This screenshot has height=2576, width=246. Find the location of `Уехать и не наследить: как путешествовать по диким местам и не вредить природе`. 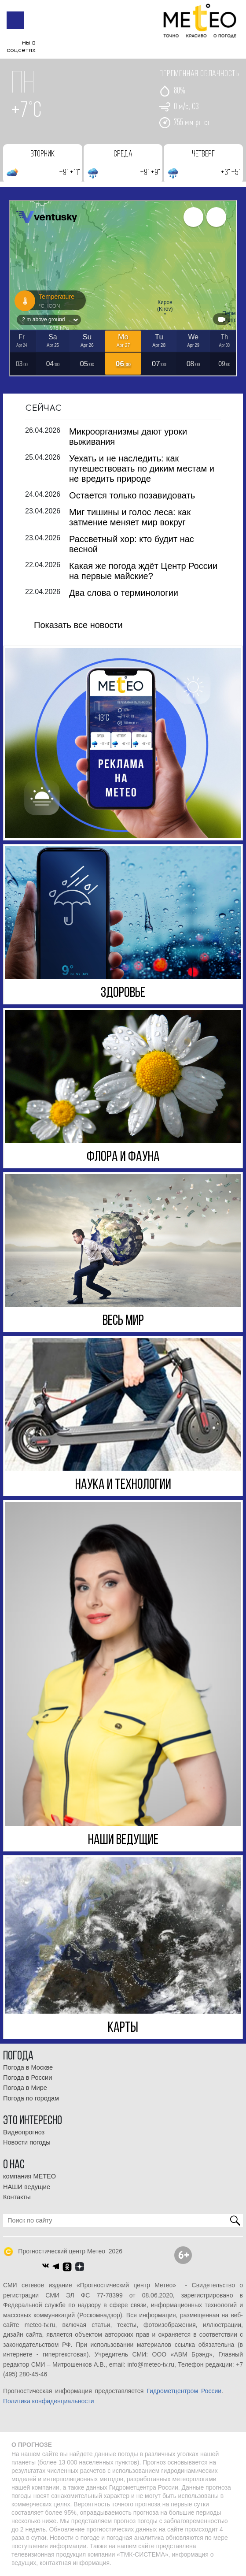

Уехать и не наследить: как путешествовать по диким местам и не вредить природе is located at coordinates (141, 468).